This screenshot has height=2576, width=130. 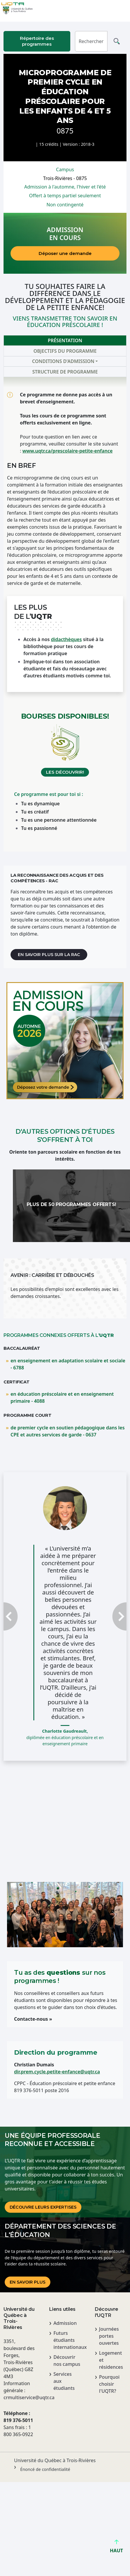 I want to click on En savoir plus sur la RAC, so click(x=49, y=954).